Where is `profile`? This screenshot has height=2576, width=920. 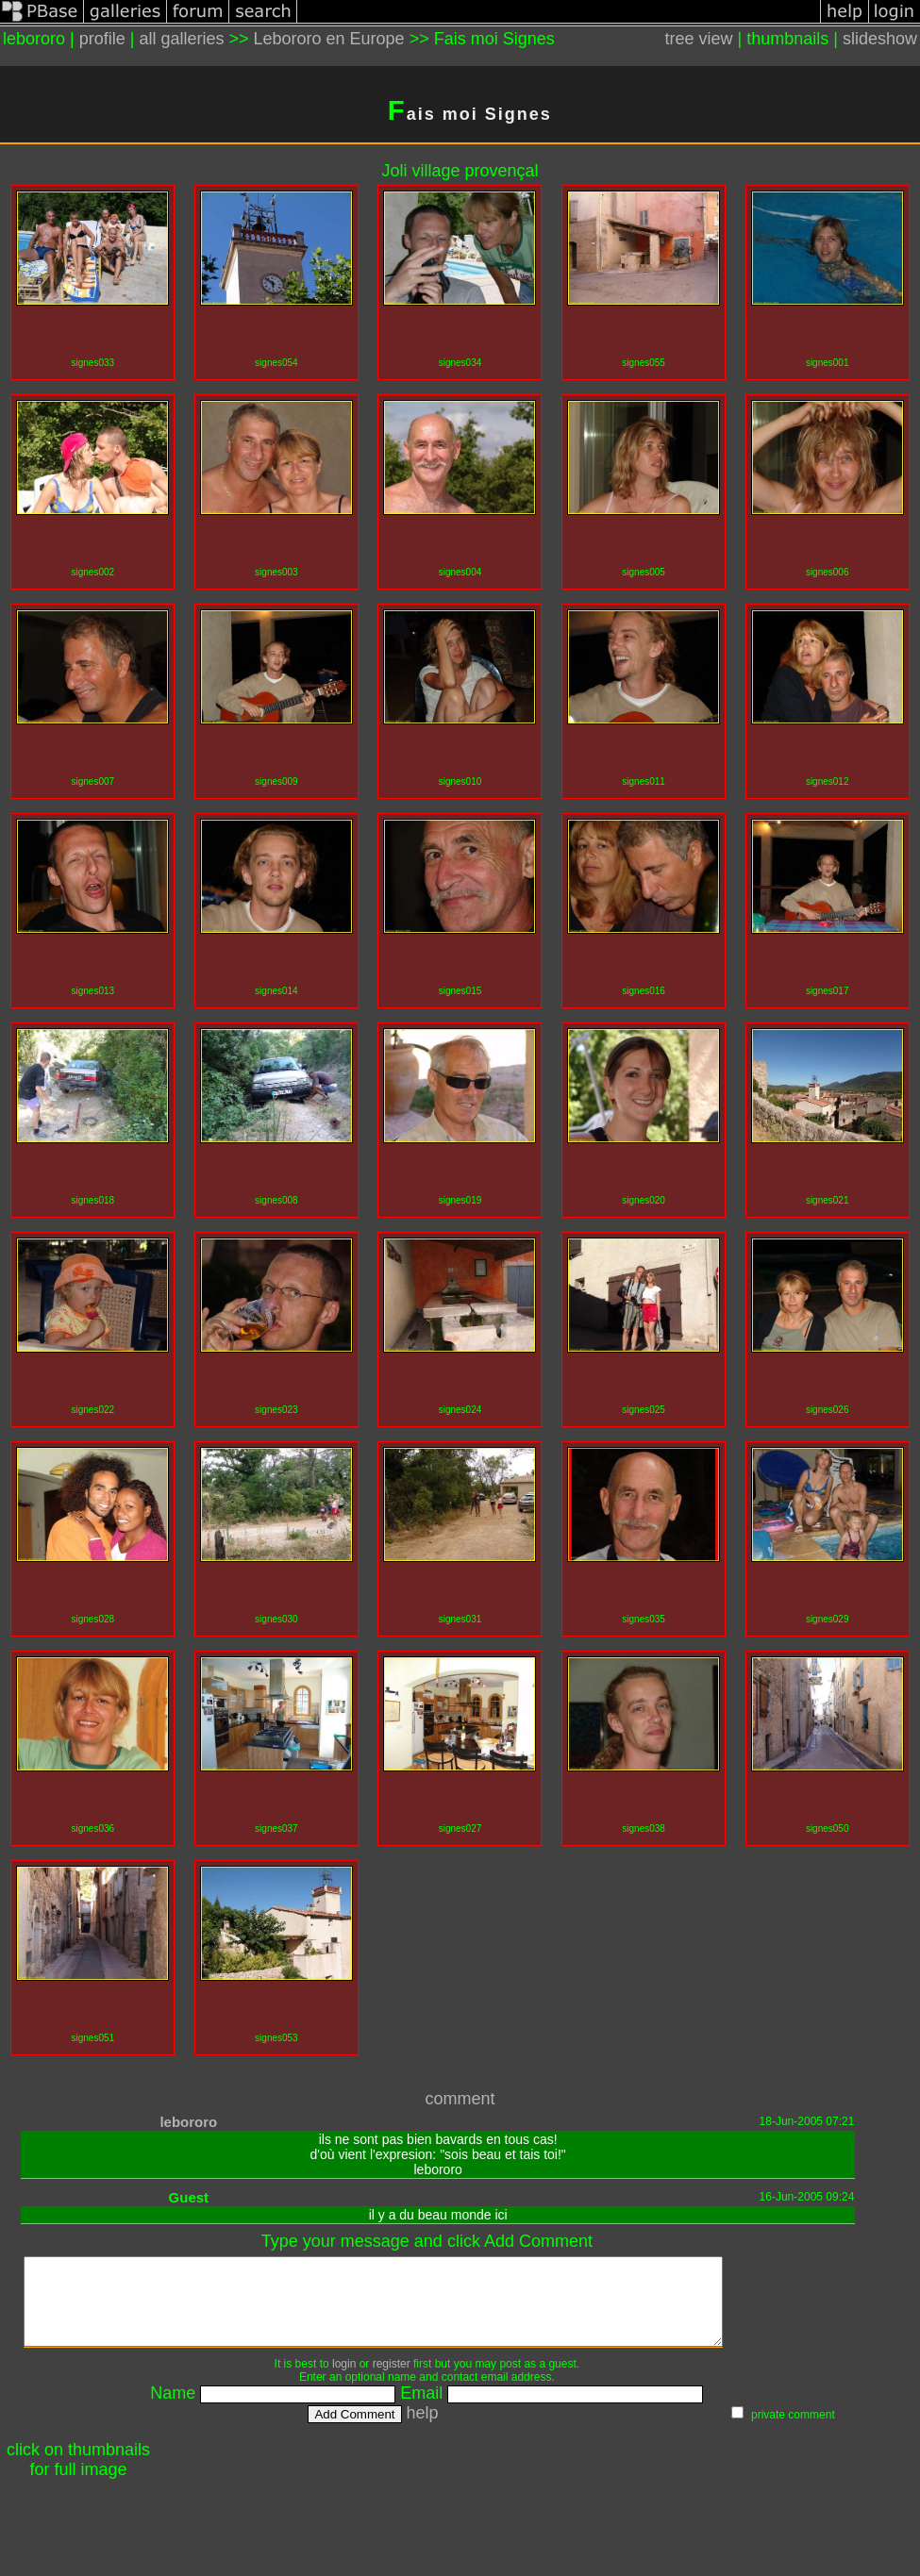 profile is located at coordinates (102, 38).